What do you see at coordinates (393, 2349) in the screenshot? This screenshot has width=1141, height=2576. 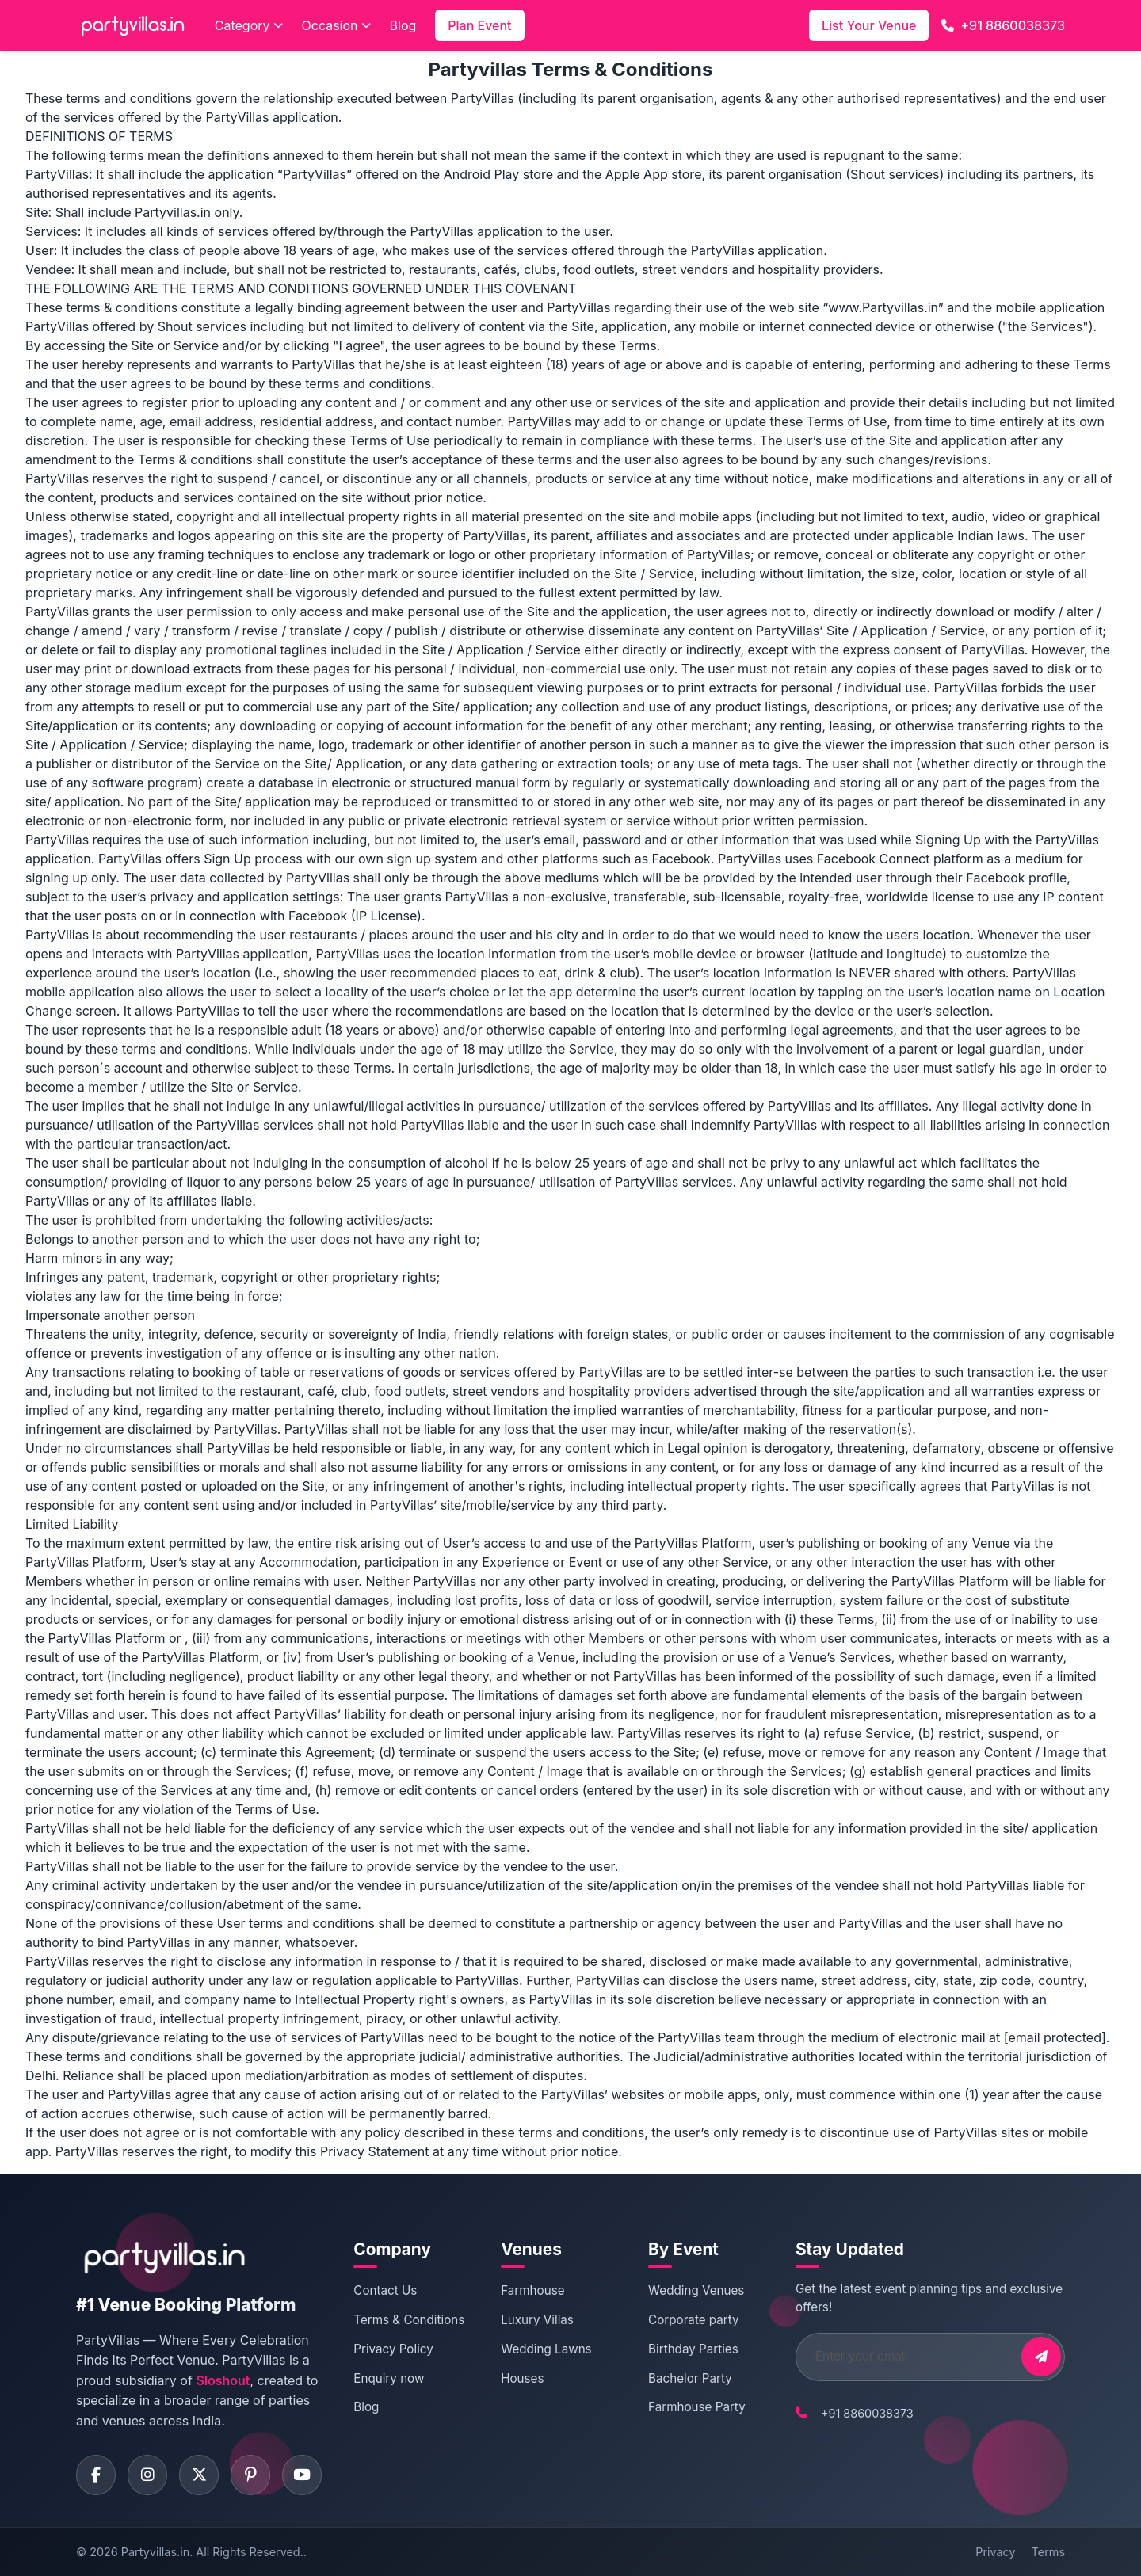 I see `Privacy Policy` at bounding box center [393, 2349].